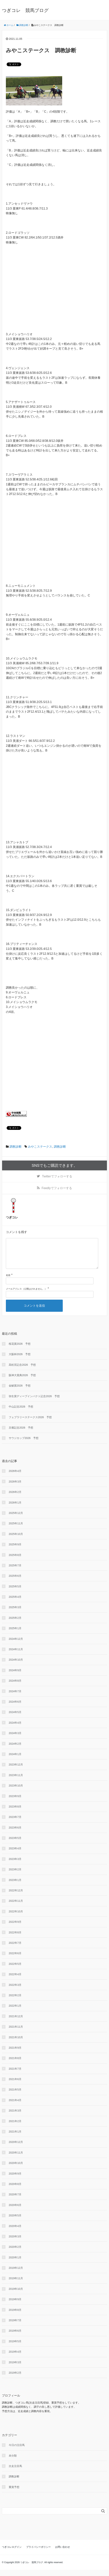  What do you see at coordinates (15, 2200) in the screenshot?
I see `2020年7月` at bounding box center [15, 2200].